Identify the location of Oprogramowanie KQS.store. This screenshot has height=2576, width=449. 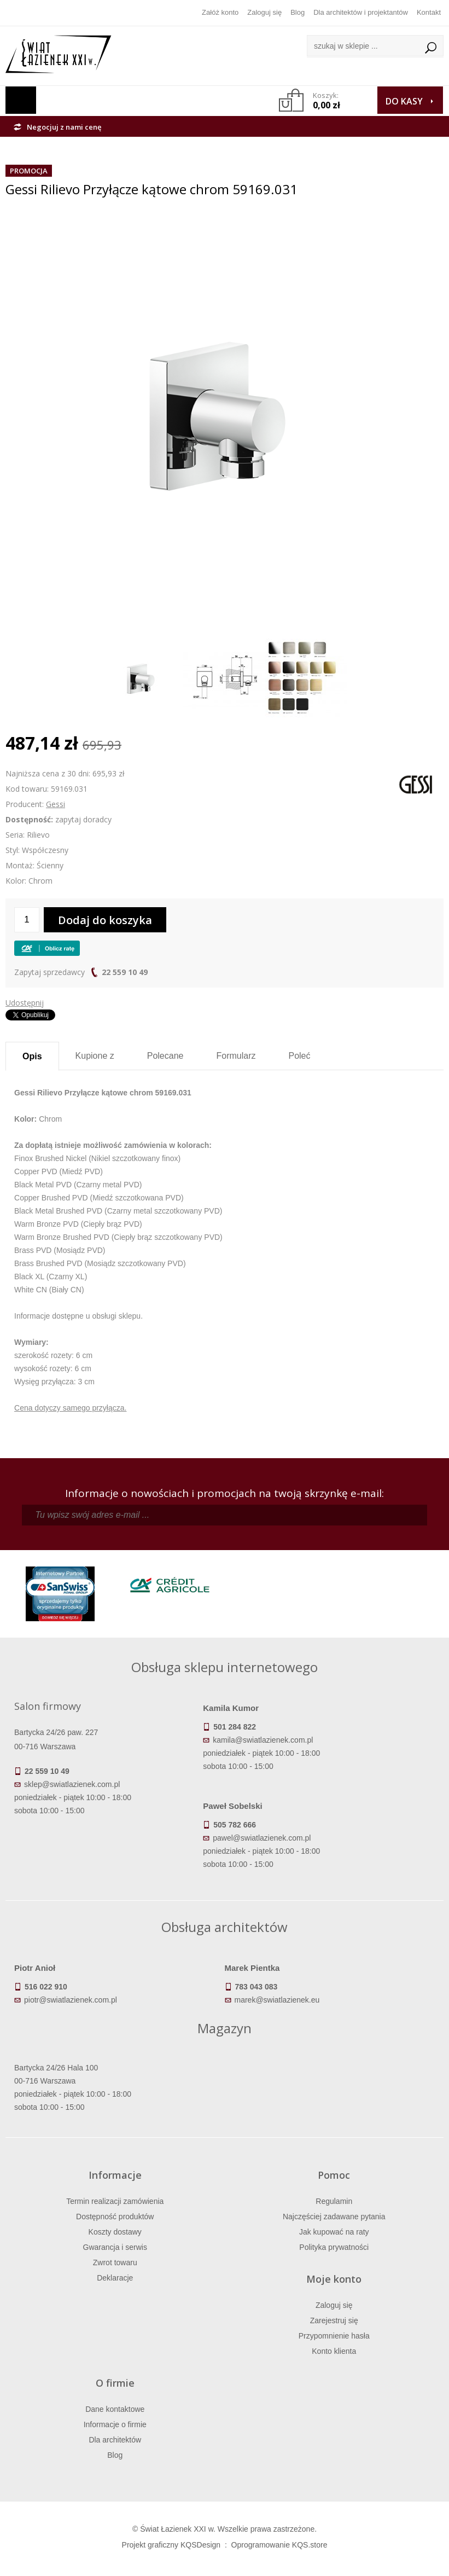
(279, 2544).